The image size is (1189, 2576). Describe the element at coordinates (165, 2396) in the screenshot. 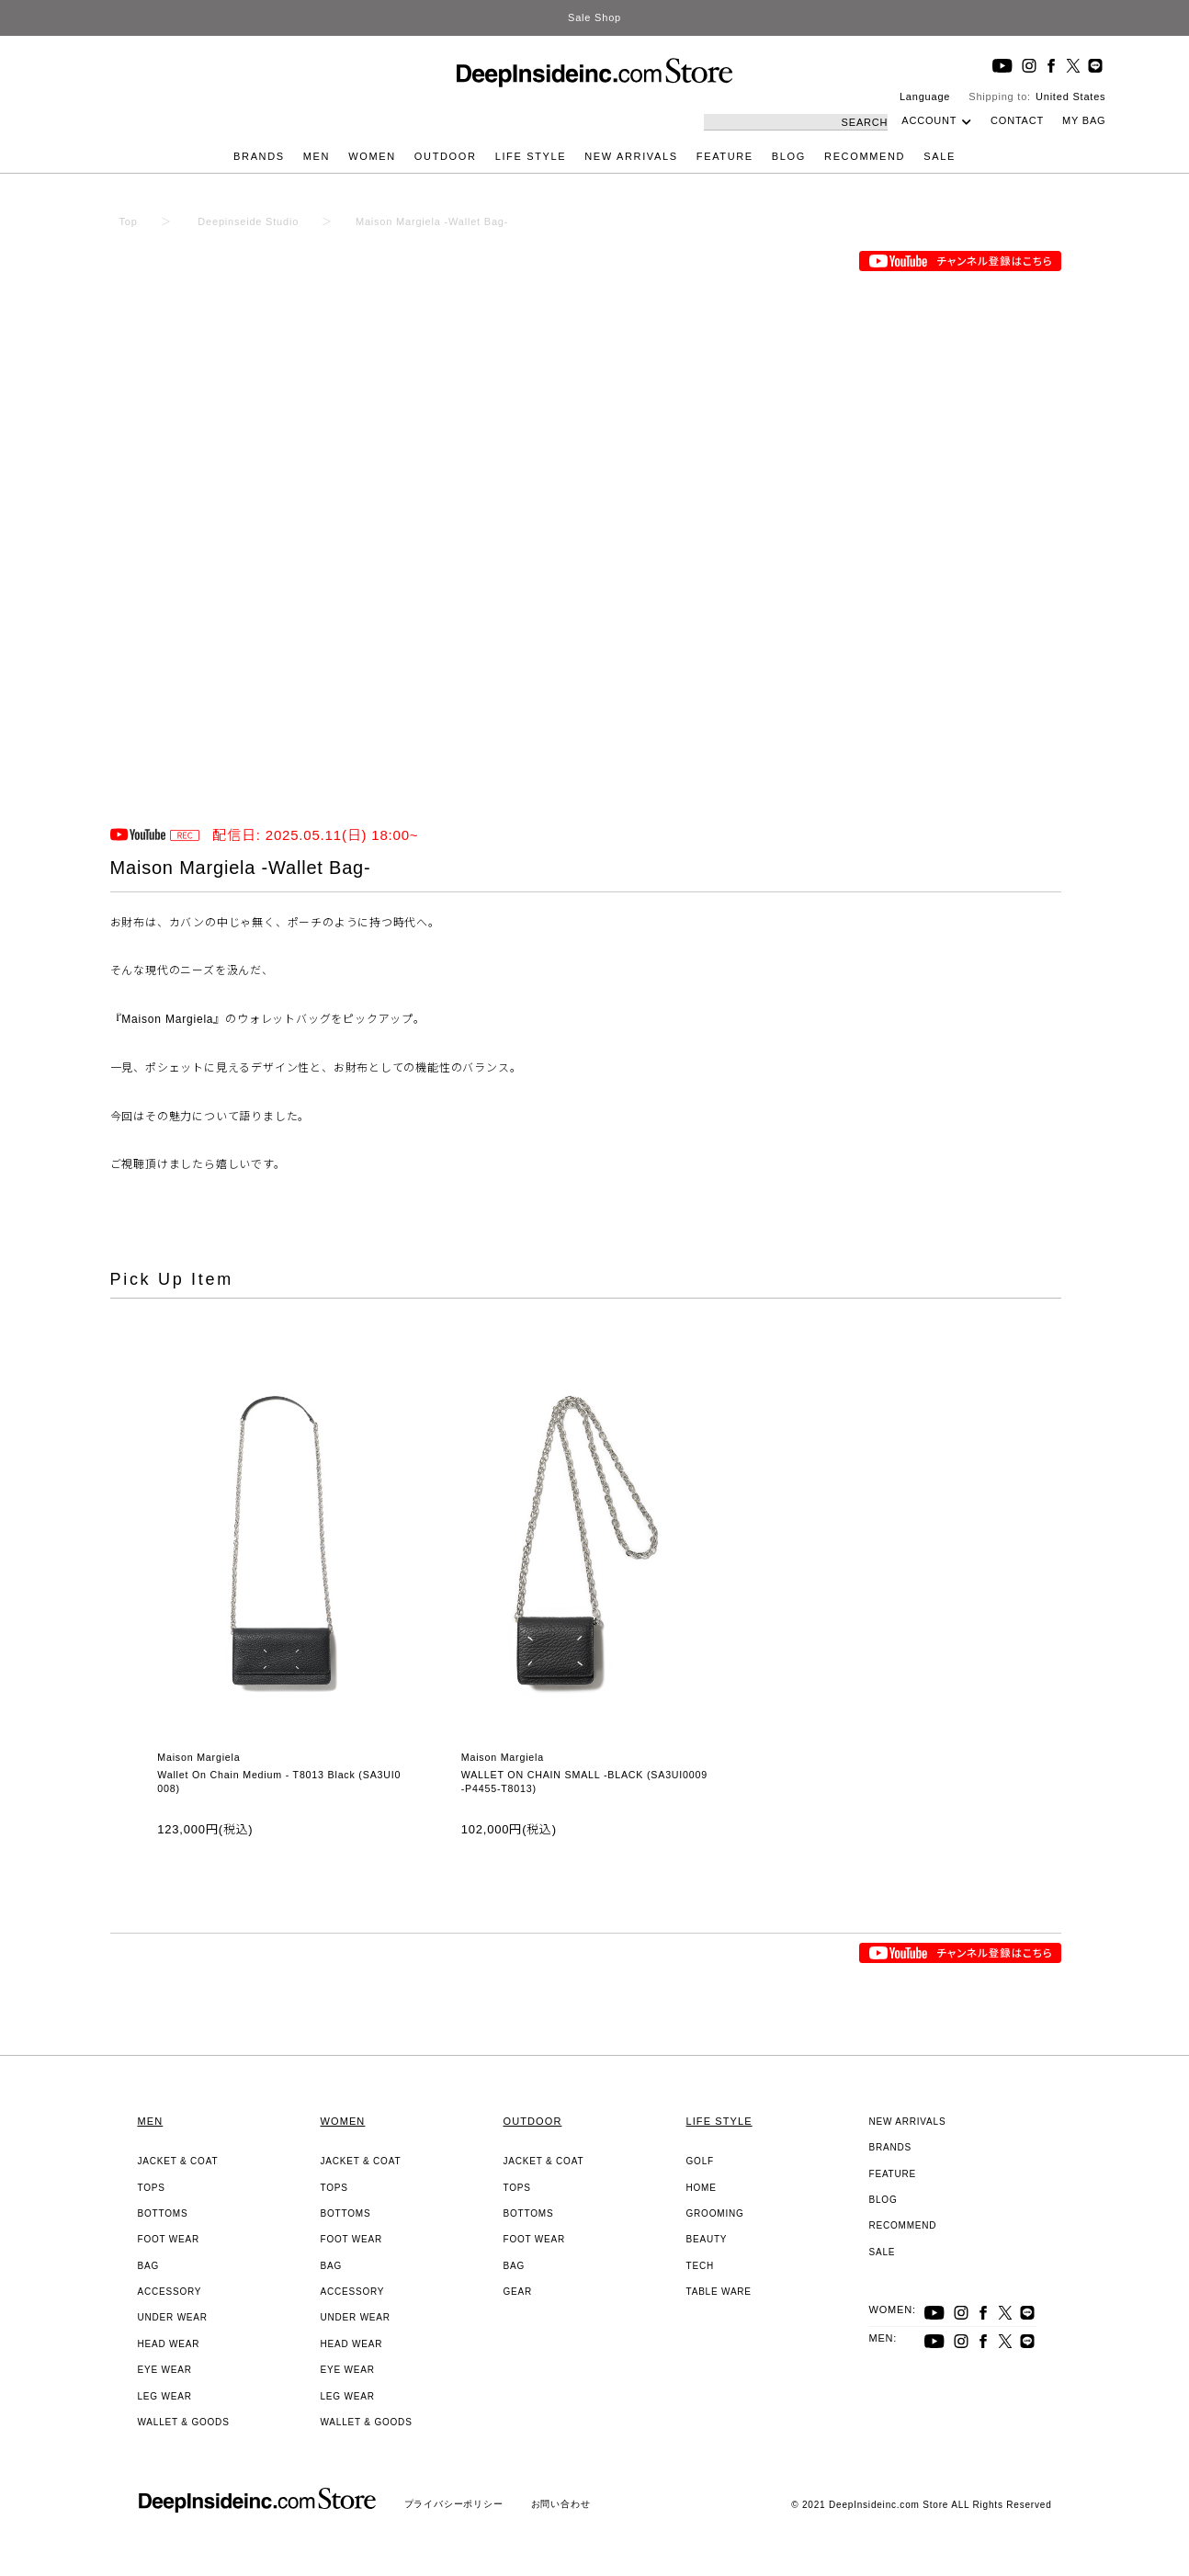

I see `LEG WEAR` at that location.